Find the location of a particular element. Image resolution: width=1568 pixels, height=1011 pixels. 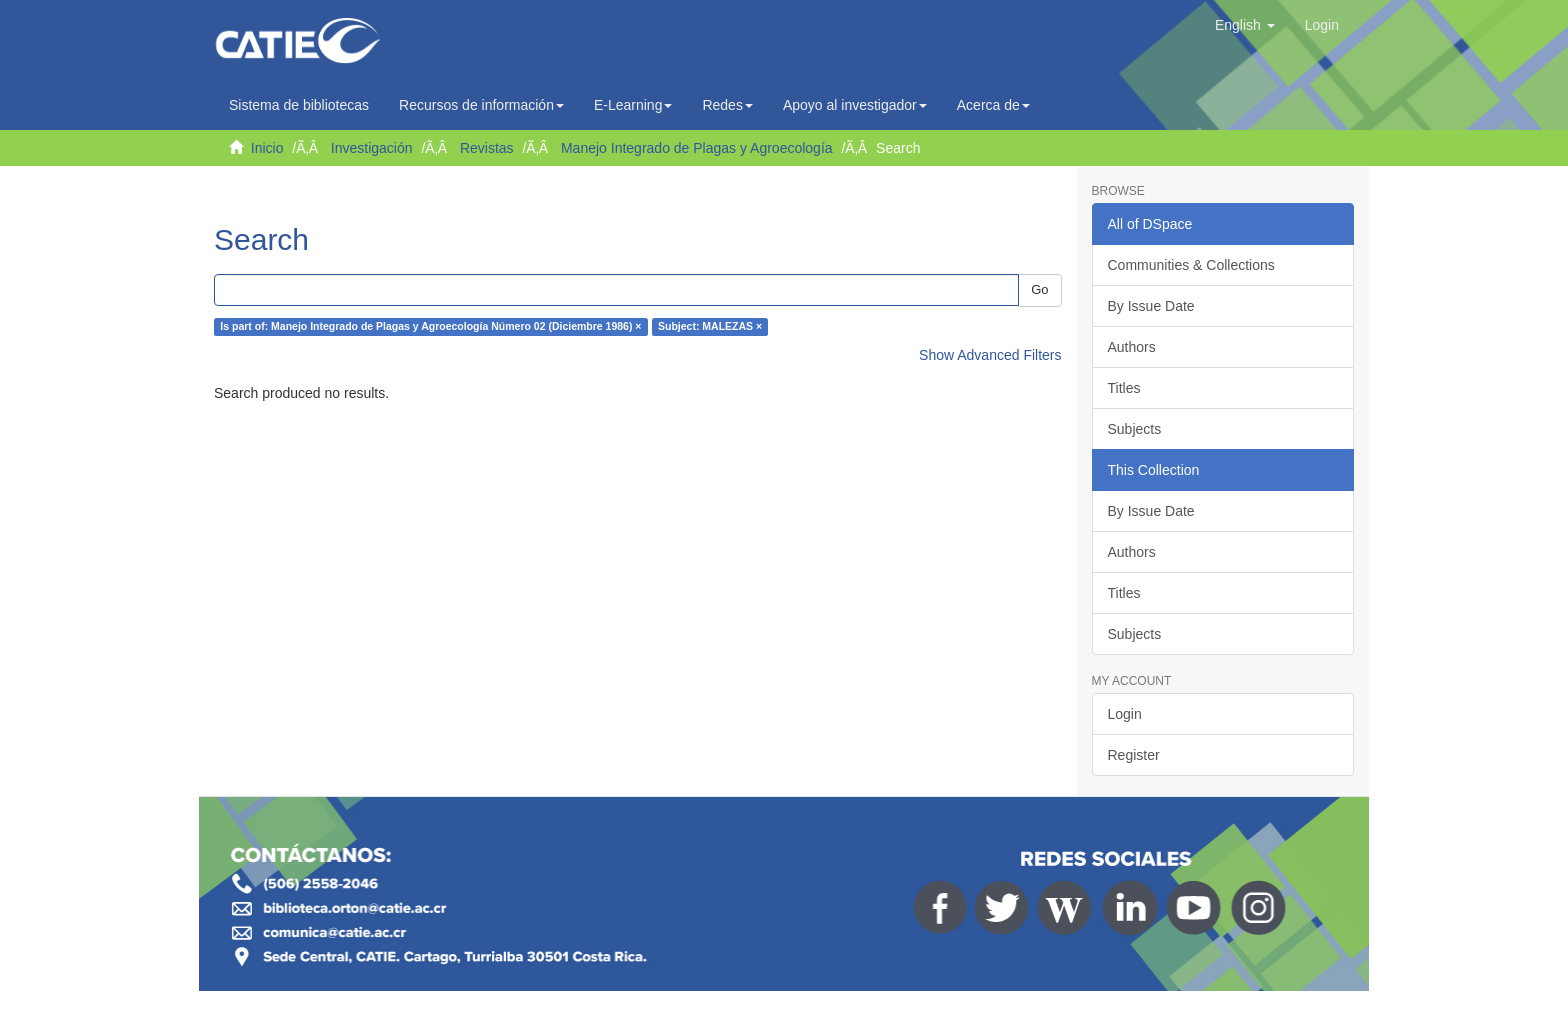

Show Advanced Filters is located at coordinates (990, 355).